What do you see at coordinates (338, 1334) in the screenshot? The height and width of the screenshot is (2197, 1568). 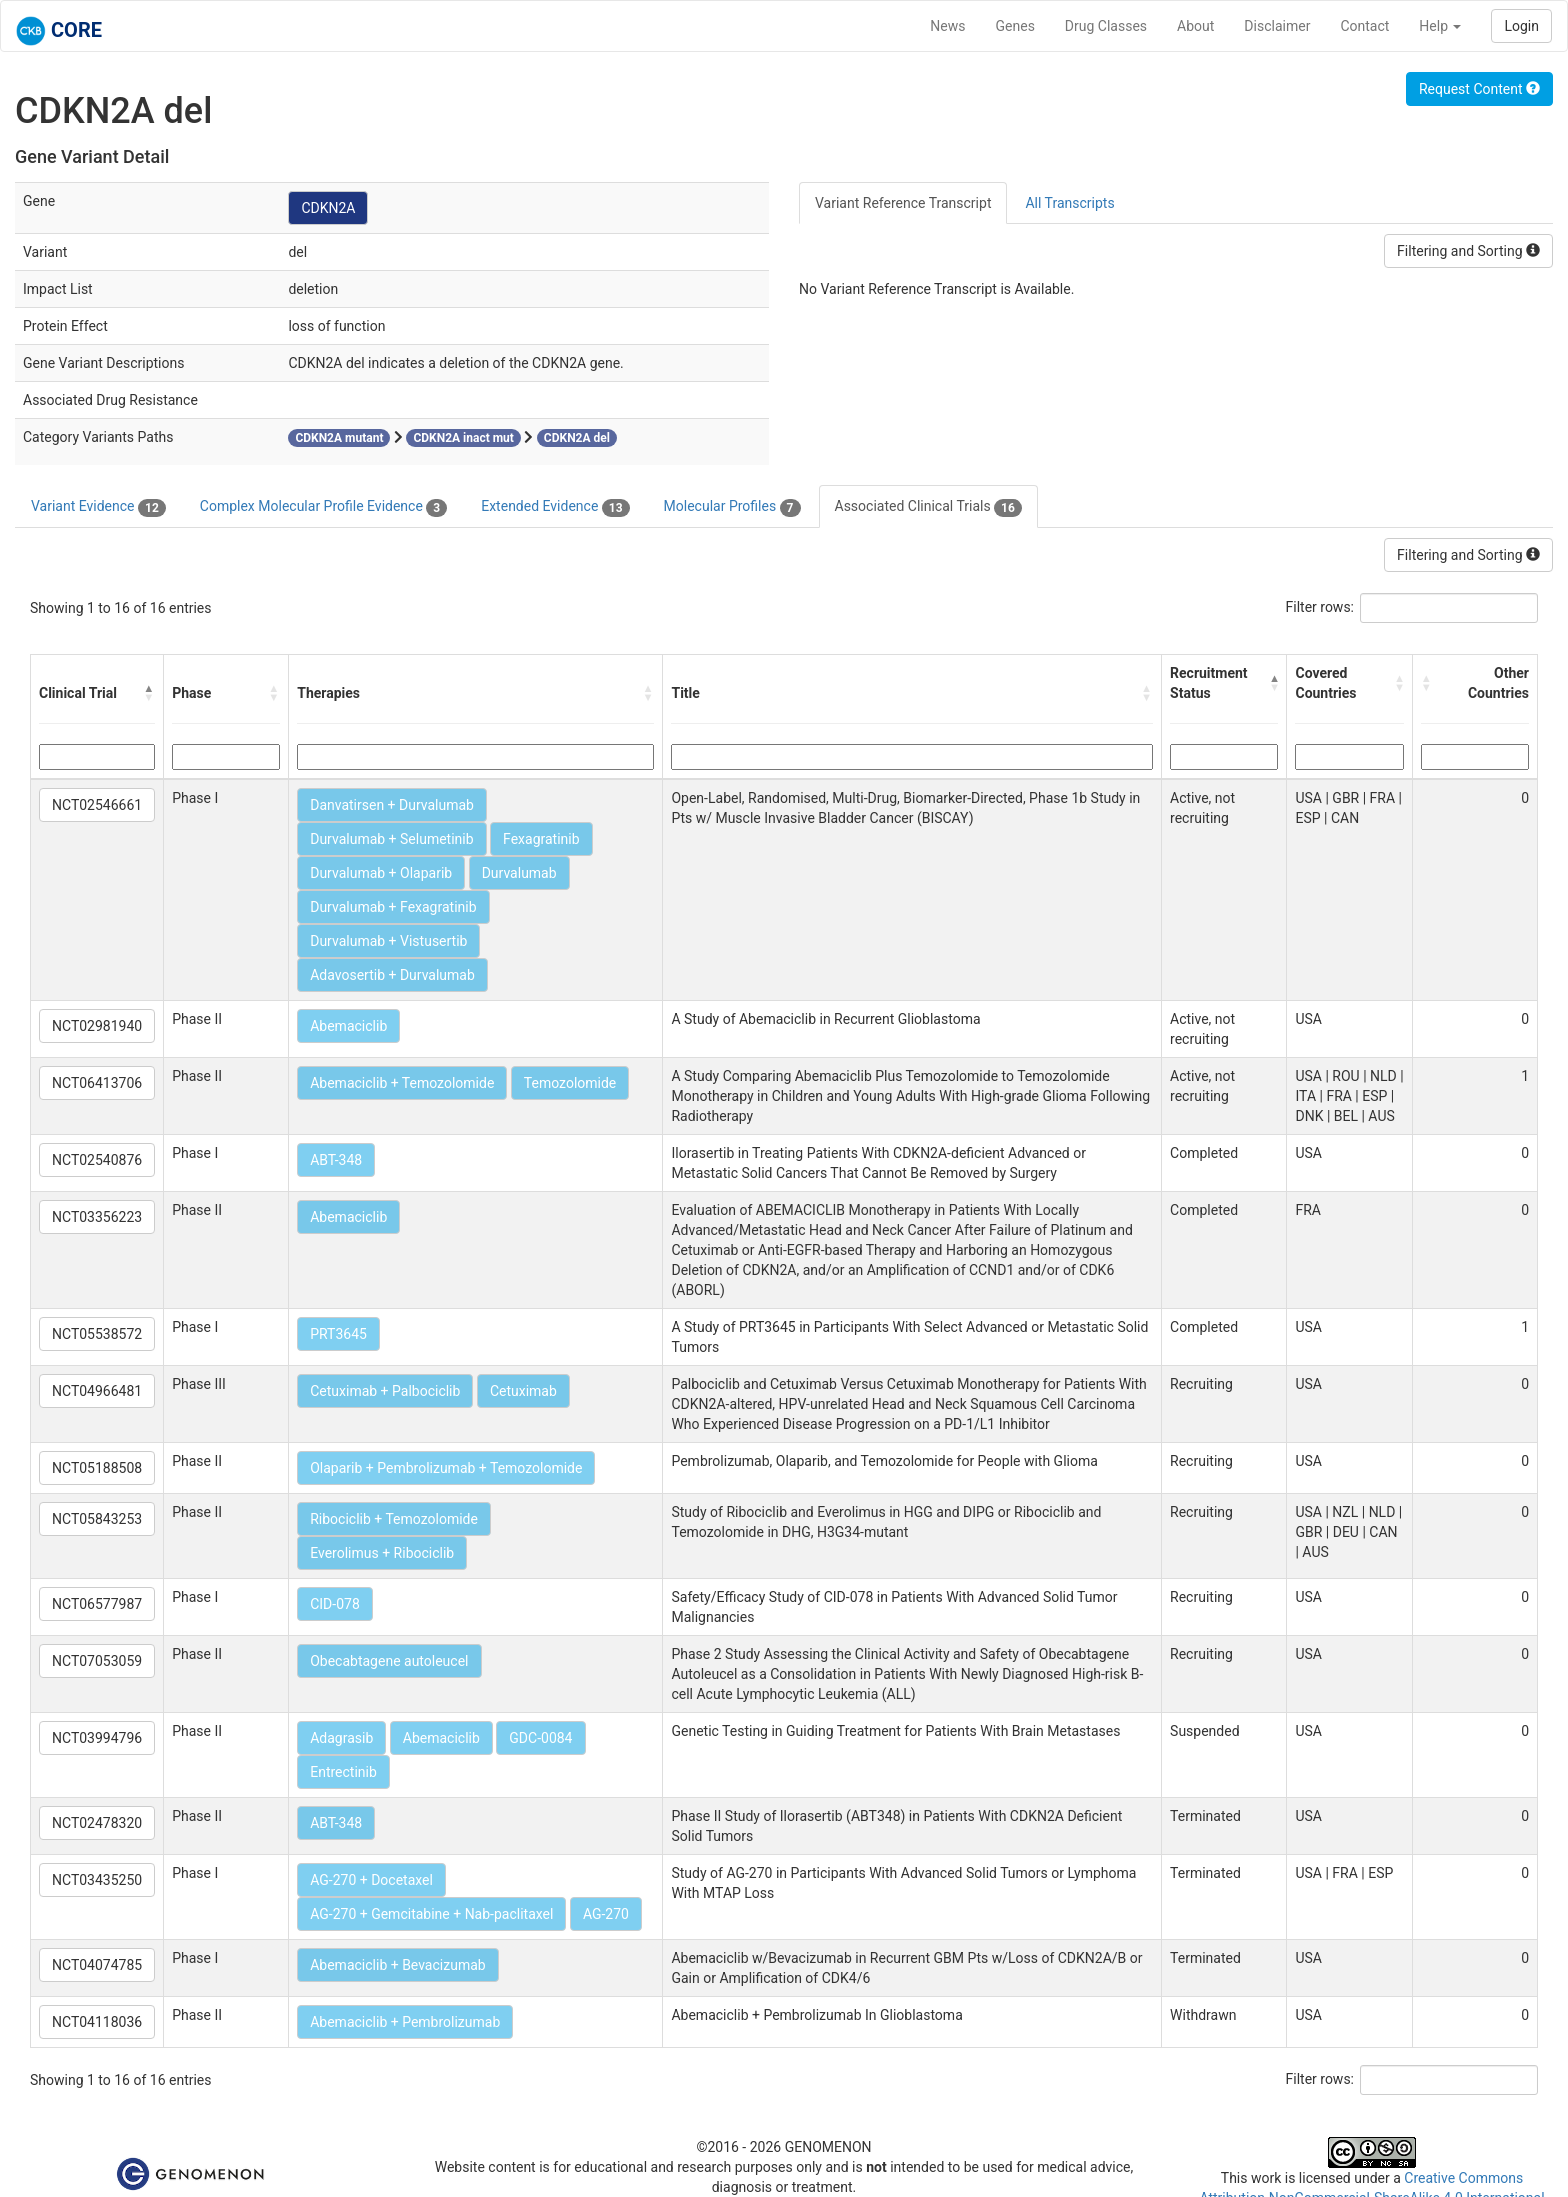 I see `PRT3645` at bounding box center [338, 1334].